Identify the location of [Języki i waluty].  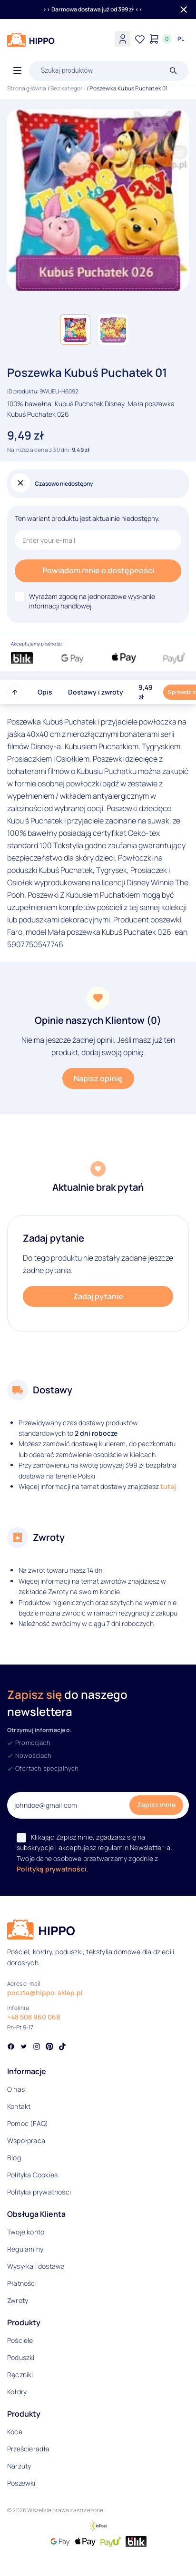
(181, 39).